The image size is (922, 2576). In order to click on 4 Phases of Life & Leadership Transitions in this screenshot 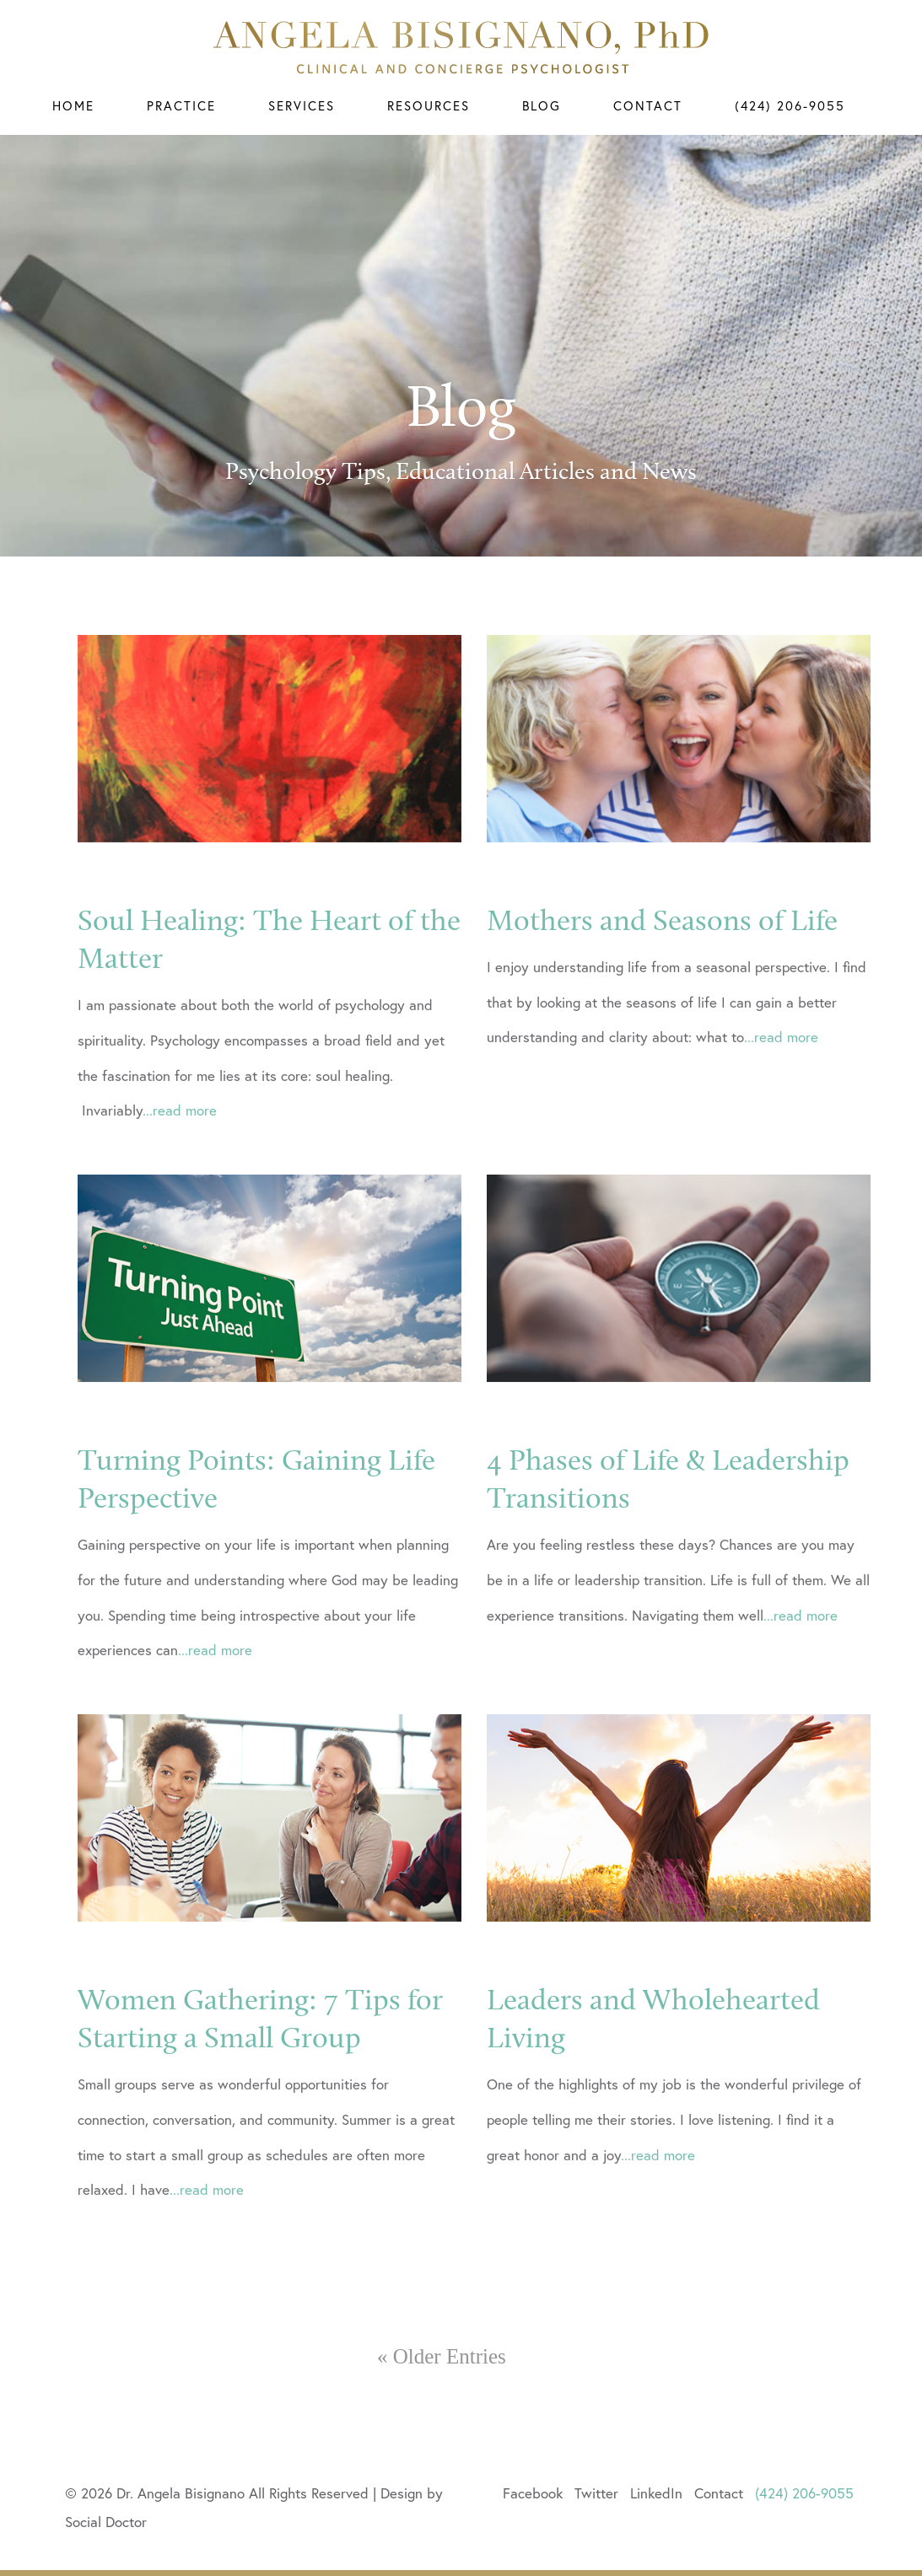, I will do `click(668, 1556)`.